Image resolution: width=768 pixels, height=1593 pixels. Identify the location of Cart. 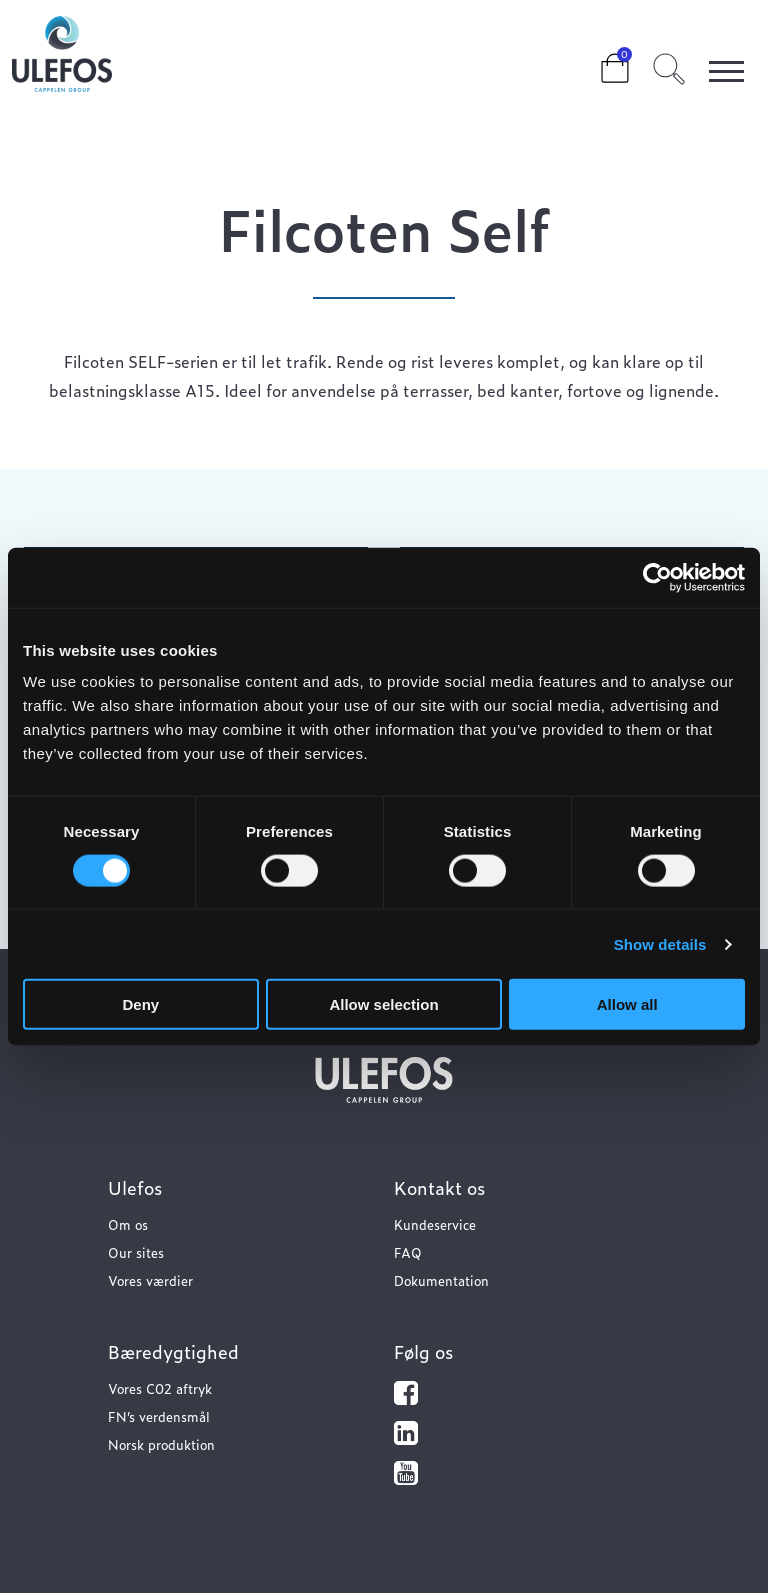
(599, 62).